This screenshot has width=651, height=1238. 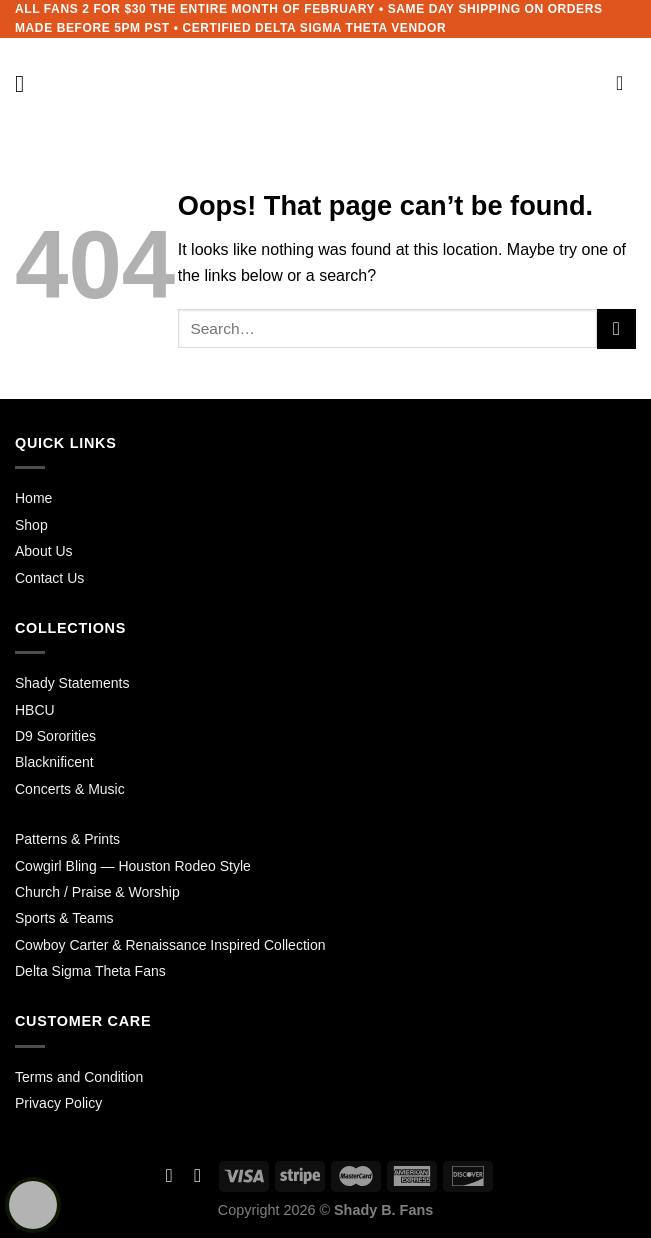 I want to click on Home, so click(x=33, y=498).